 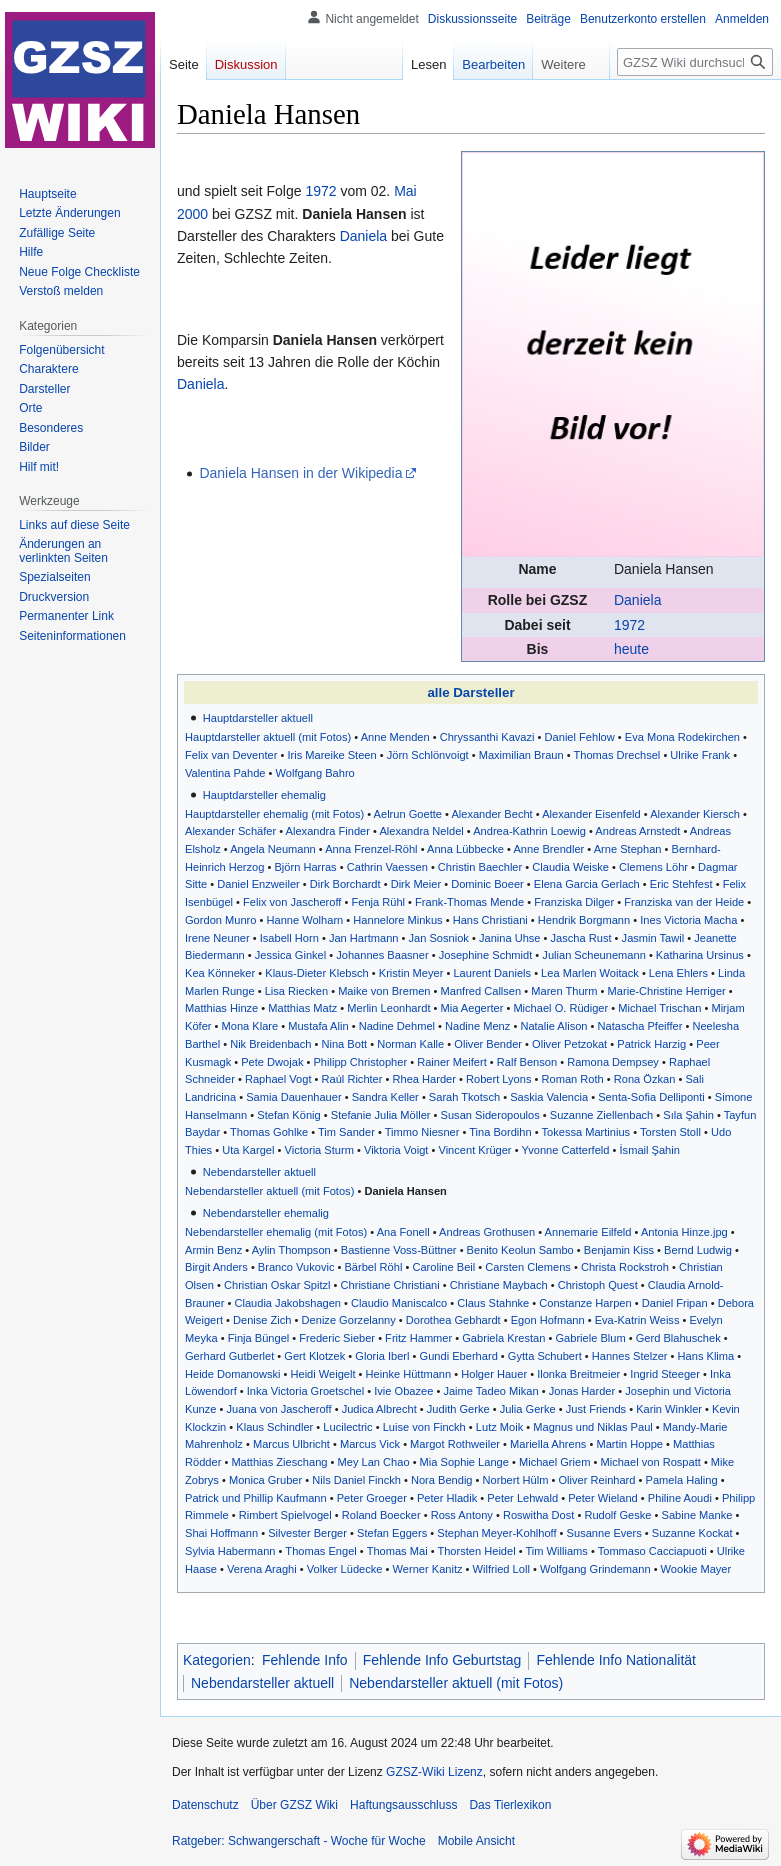 What do you see at coordinates (617, 755) in the screenshot?
I see `Thomas Drechsel` at bounding box center [617, 755].